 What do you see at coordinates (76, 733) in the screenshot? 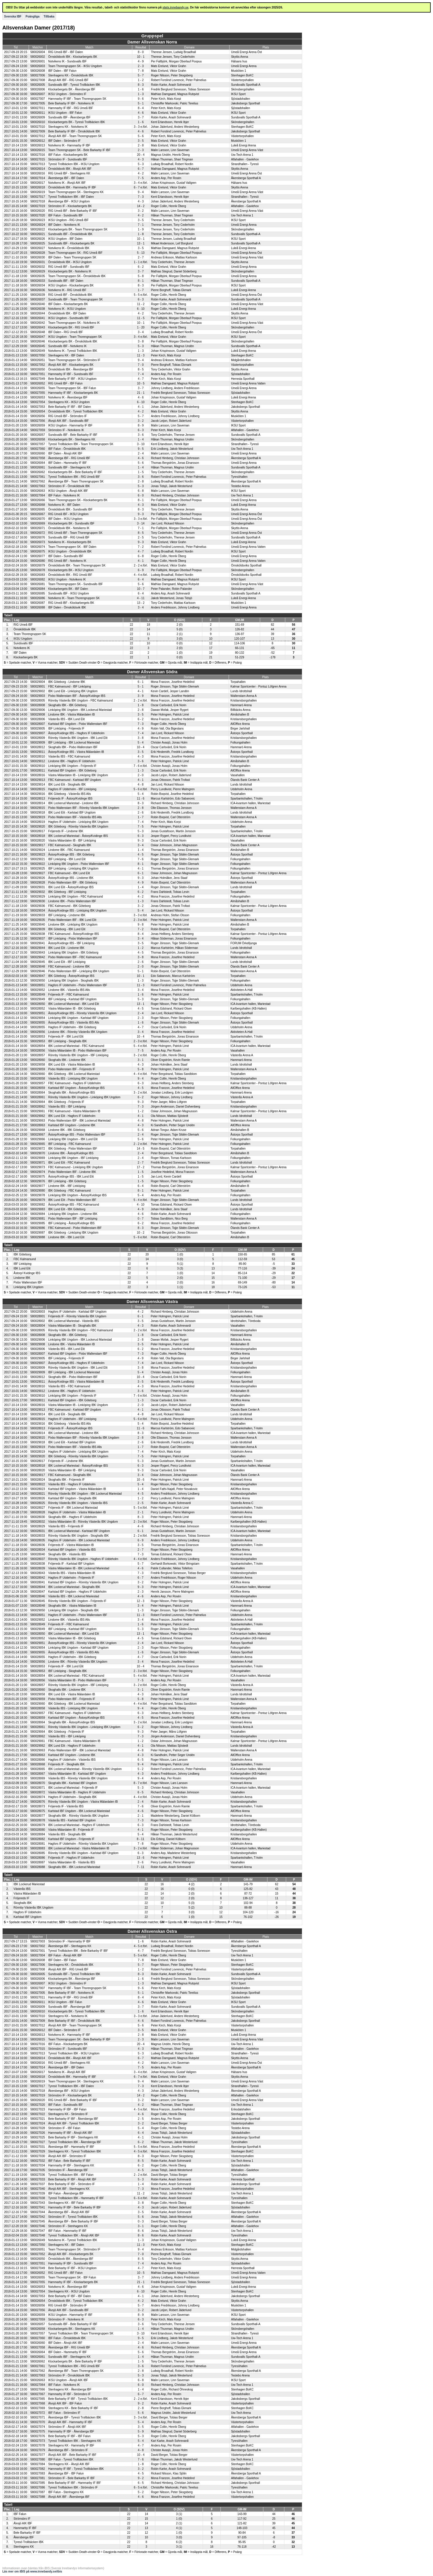
I see `Åstorp/Kvidinge IBS - Hagfors IF Uddeholm` at bounding box center [76, 733].